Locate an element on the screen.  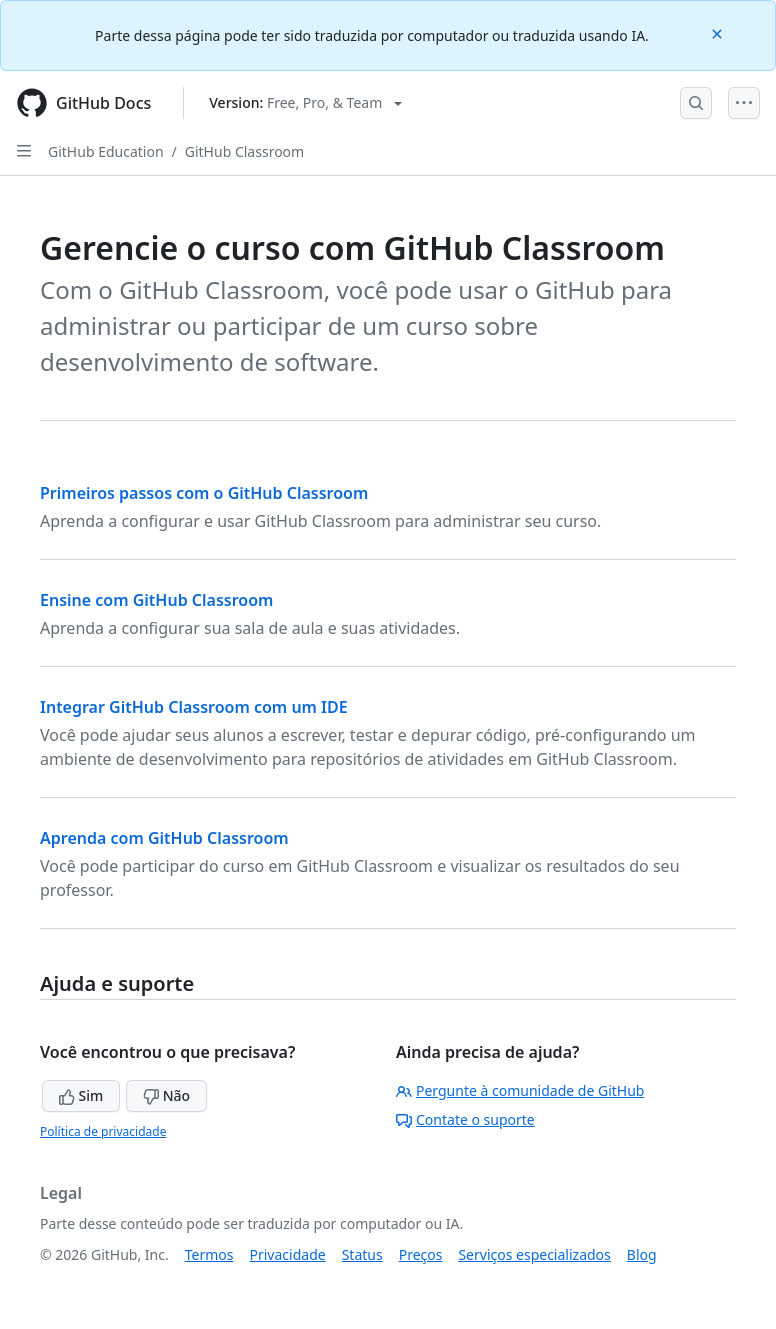
Política de privacidade is located at coordinates (103, 1131).